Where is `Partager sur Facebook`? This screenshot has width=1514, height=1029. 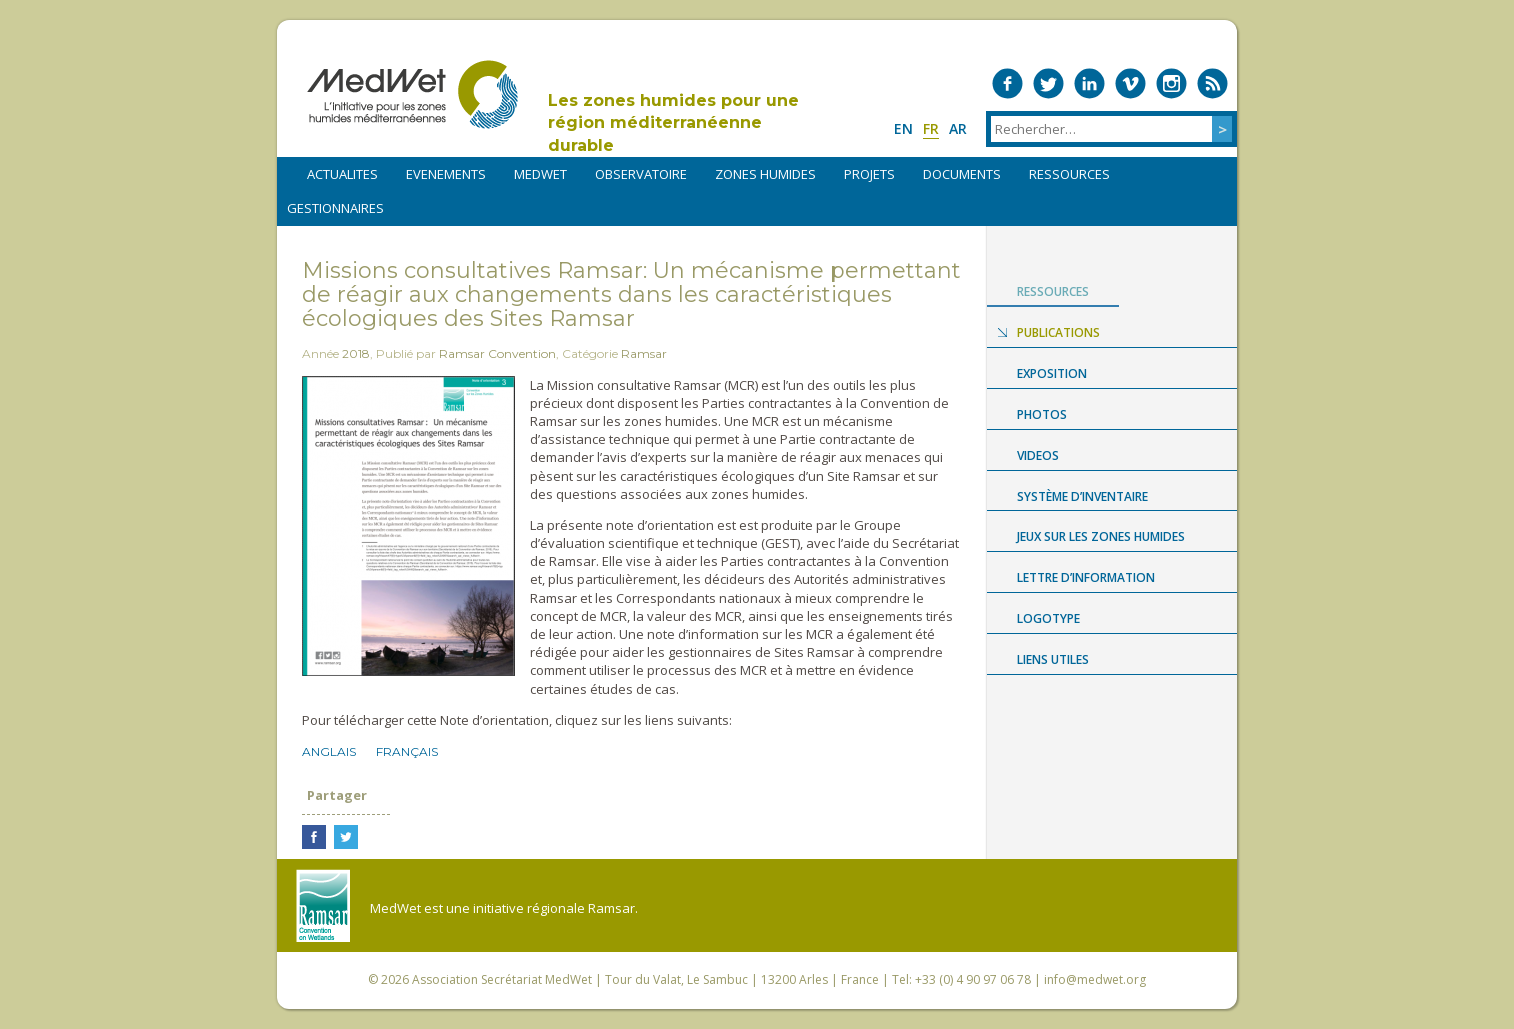
Partager sur Facebook is located at coordinates (314, 837).